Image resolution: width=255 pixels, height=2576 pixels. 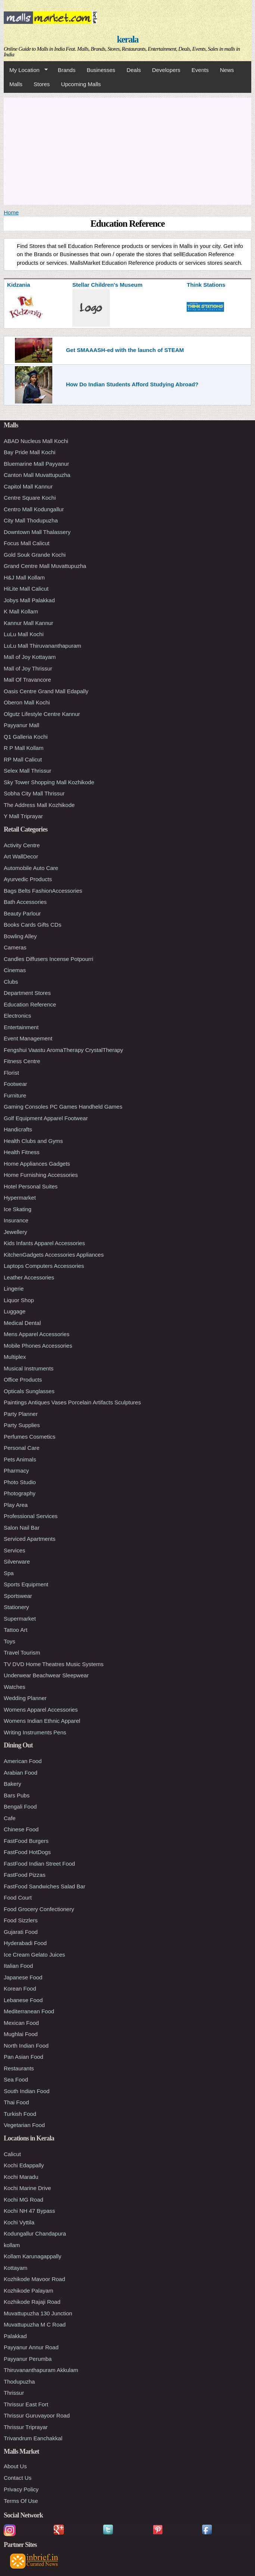 What do you see at coordinates (18, 1897) in the screenshot?
I see `Food Court` at bounding box center [18, 1897].